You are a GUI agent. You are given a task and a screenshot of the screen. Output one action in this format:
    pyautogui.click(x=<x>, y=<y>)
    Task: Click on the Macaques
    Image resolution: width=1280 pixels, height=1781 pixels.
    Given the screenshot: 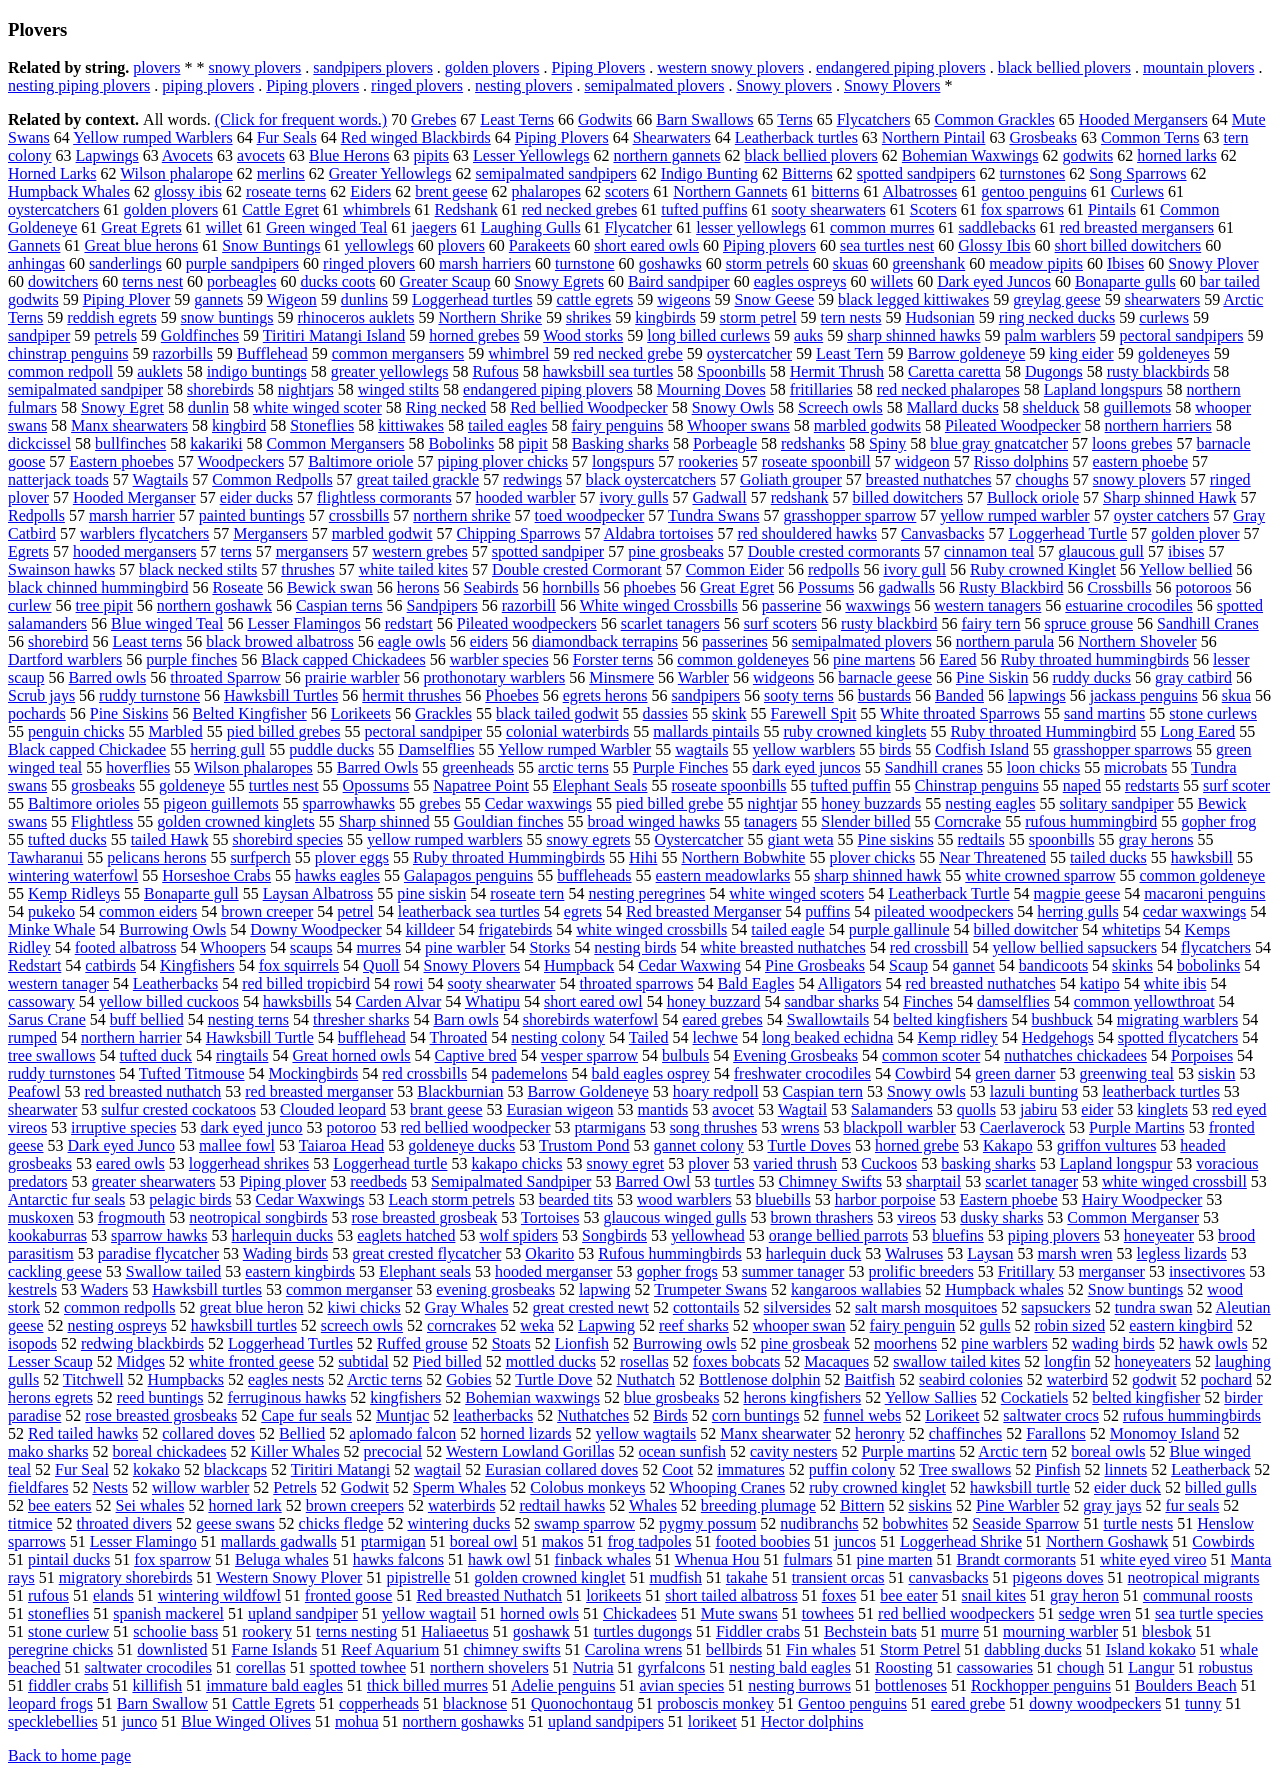 What is the action you would take?
    pyautogui.click(x=836, y=1361)
    